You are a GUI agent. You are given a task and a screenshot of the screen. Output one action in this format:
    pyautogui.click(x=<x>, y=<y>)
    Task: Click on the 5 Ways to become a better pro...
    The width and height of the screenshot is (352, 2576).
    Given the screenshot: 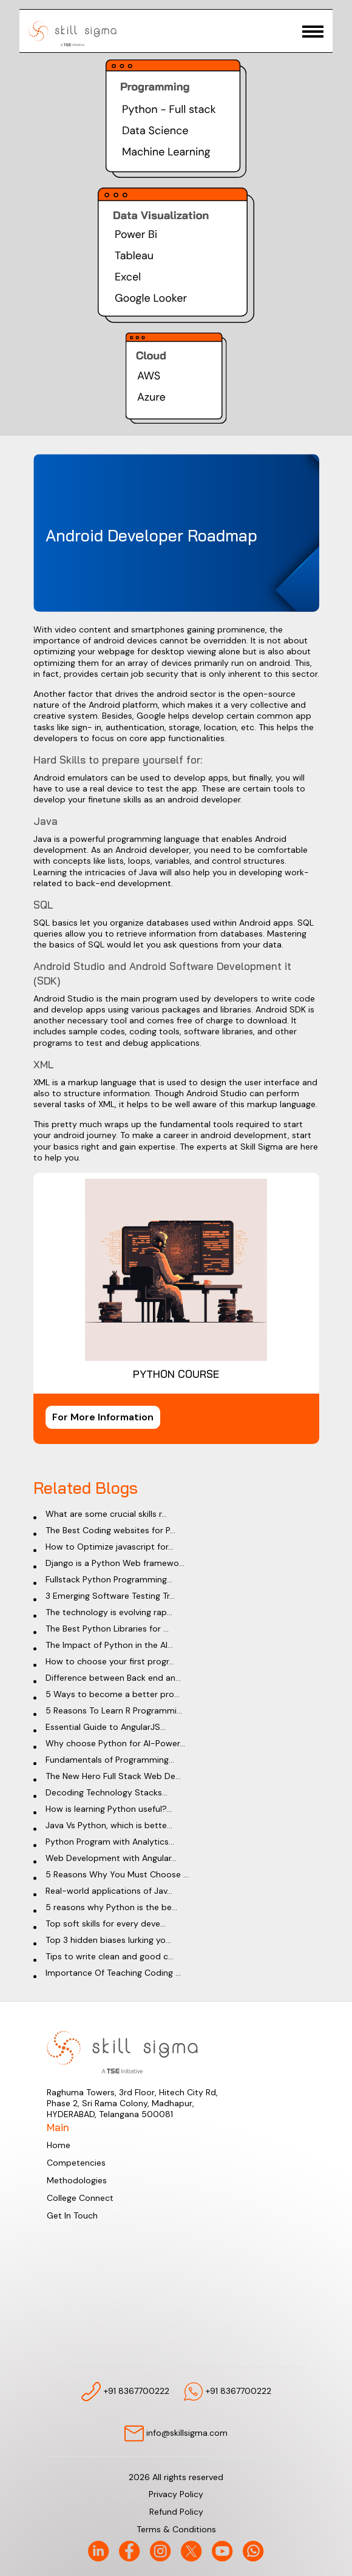 What is the action you would take?
    pyautogui.click(x=113, y=1694)
    